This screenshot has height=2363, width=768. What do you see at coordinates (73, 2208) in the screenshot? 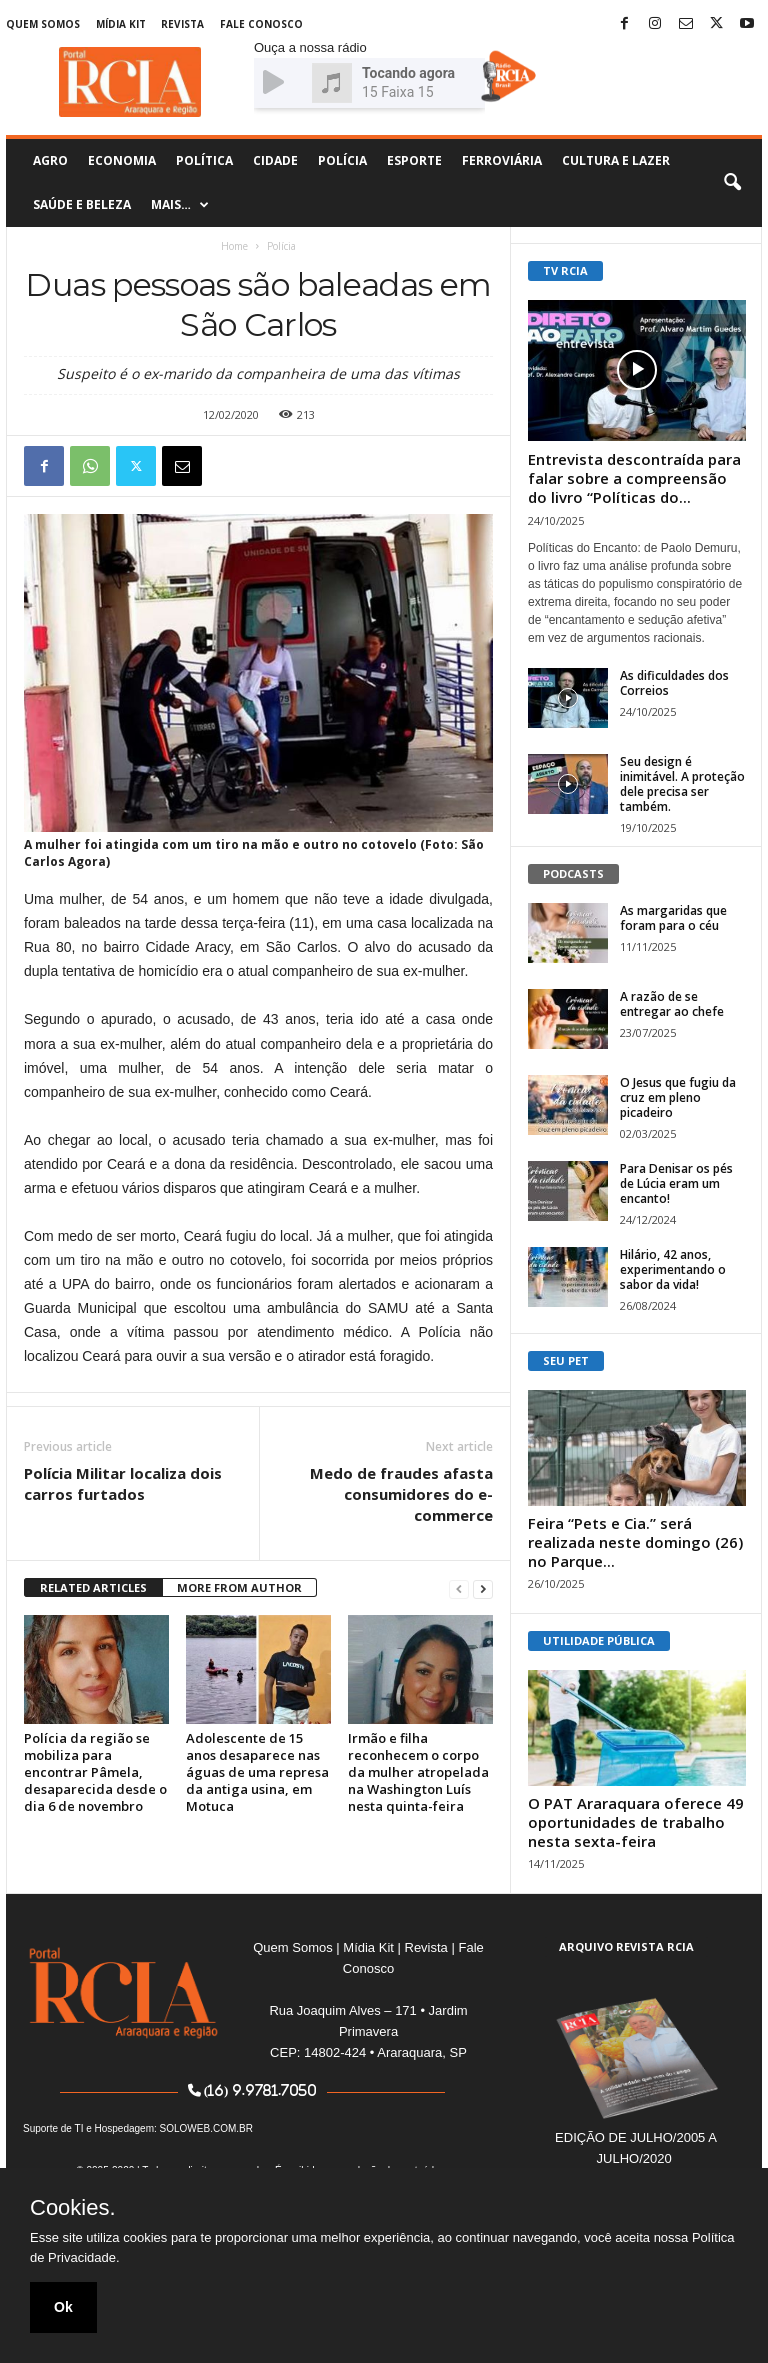
I see `Cookies.` at bounding box center [73, 2208].